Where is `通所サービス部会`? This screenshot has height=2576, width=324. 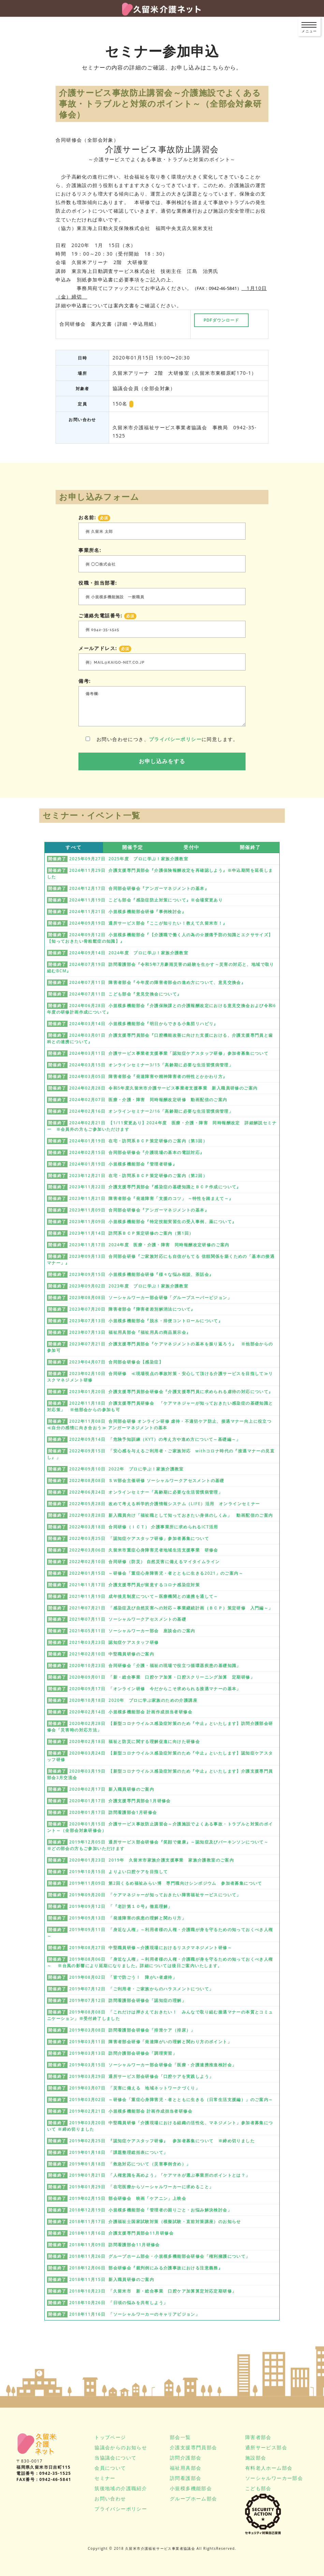
通所サービス部会 is located at coordinates (266, 2447).